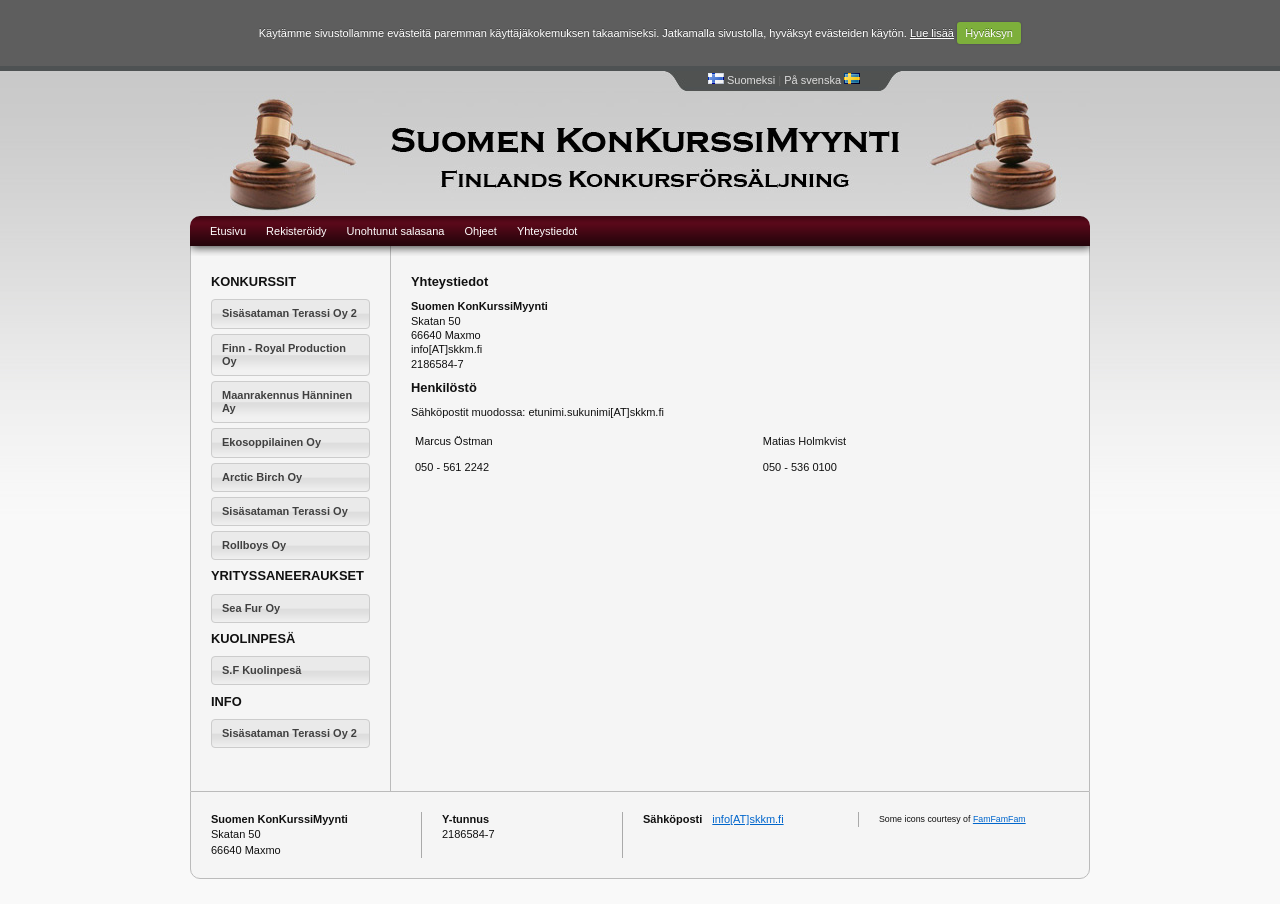 The image size is (1280, 904). What do you see at coordinates (547, 231) in the screenshot?
I see `Yhteystiedot` at bounding box center [547, 231].